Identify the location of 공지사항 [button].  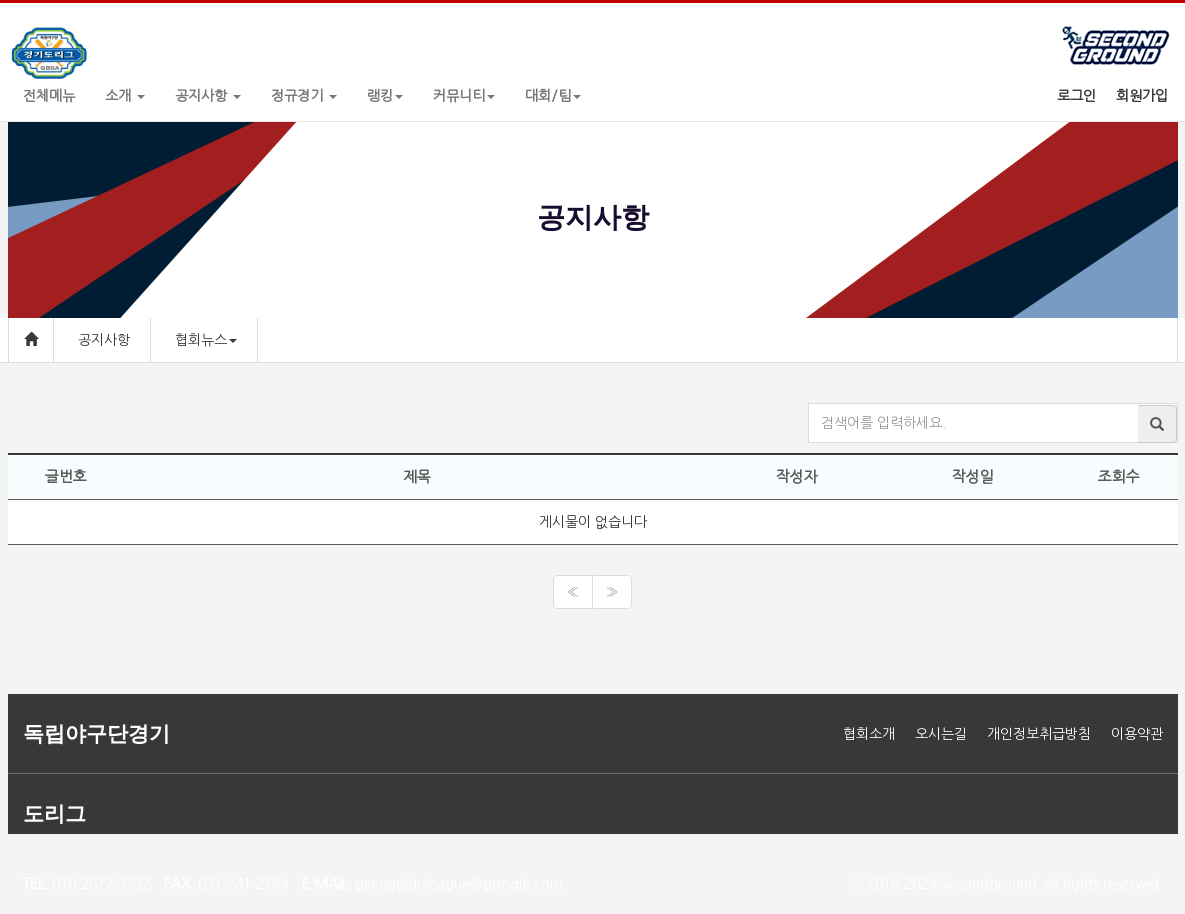
(208, 96).